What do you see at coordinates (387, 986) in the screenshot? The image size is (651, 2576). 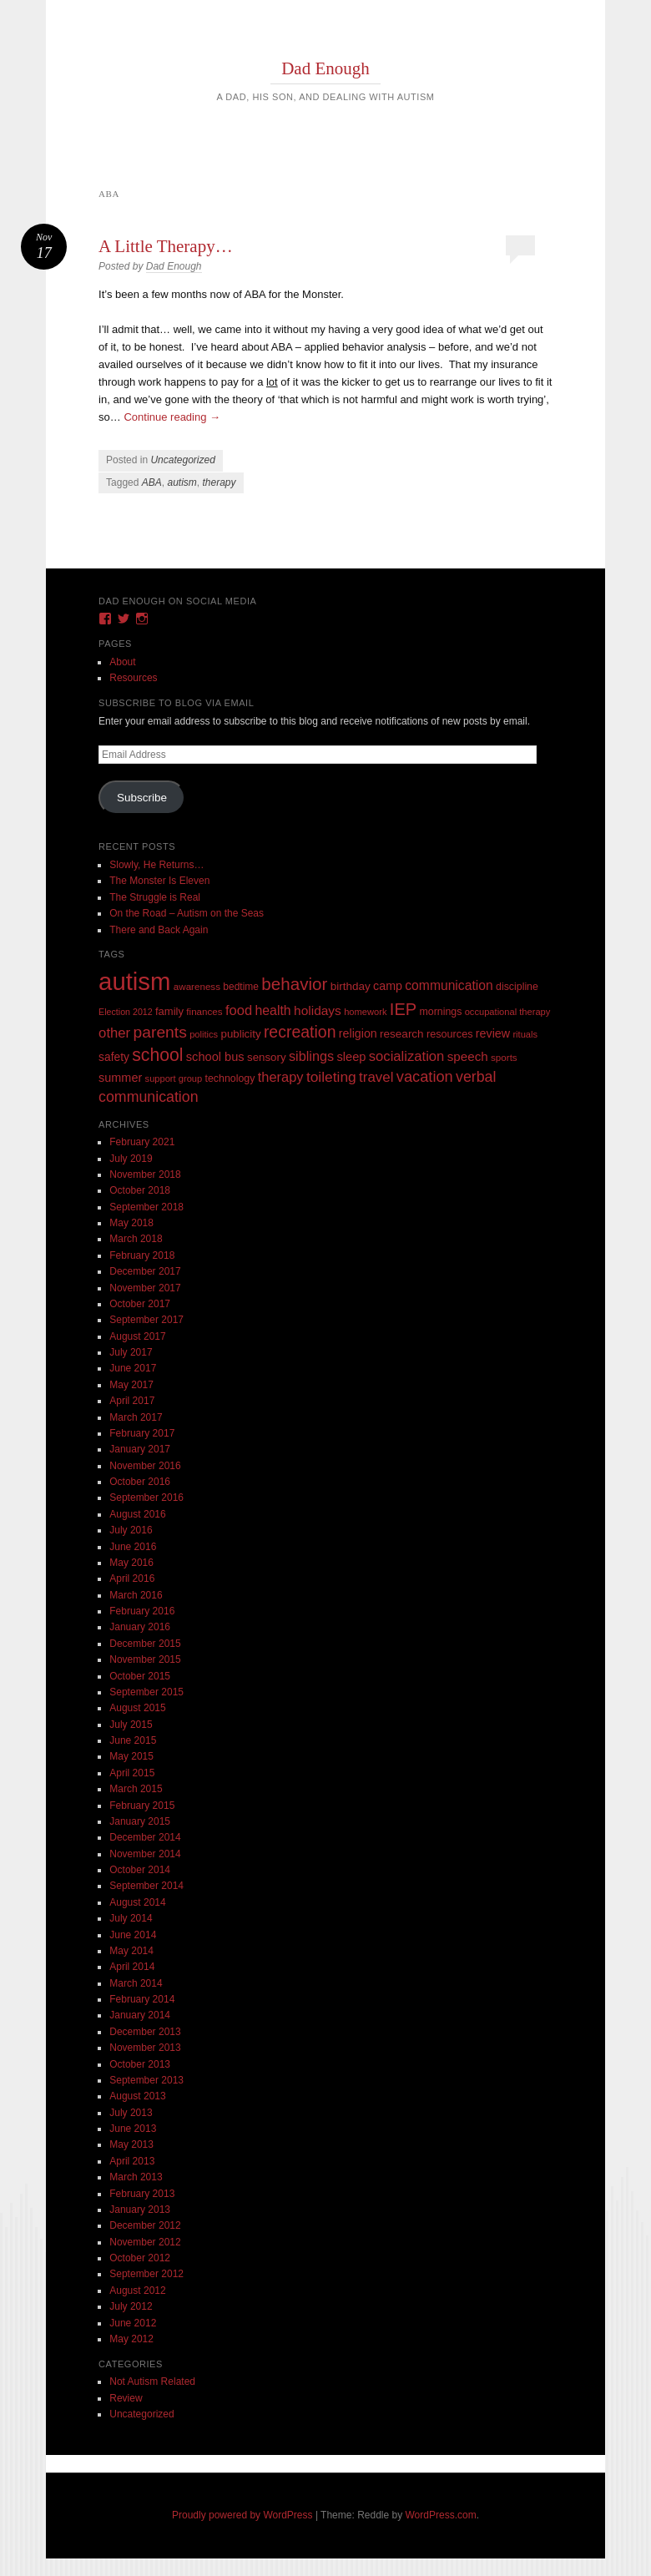 I see `camp [camp (18 items)]` at bounding box center [387, 986].